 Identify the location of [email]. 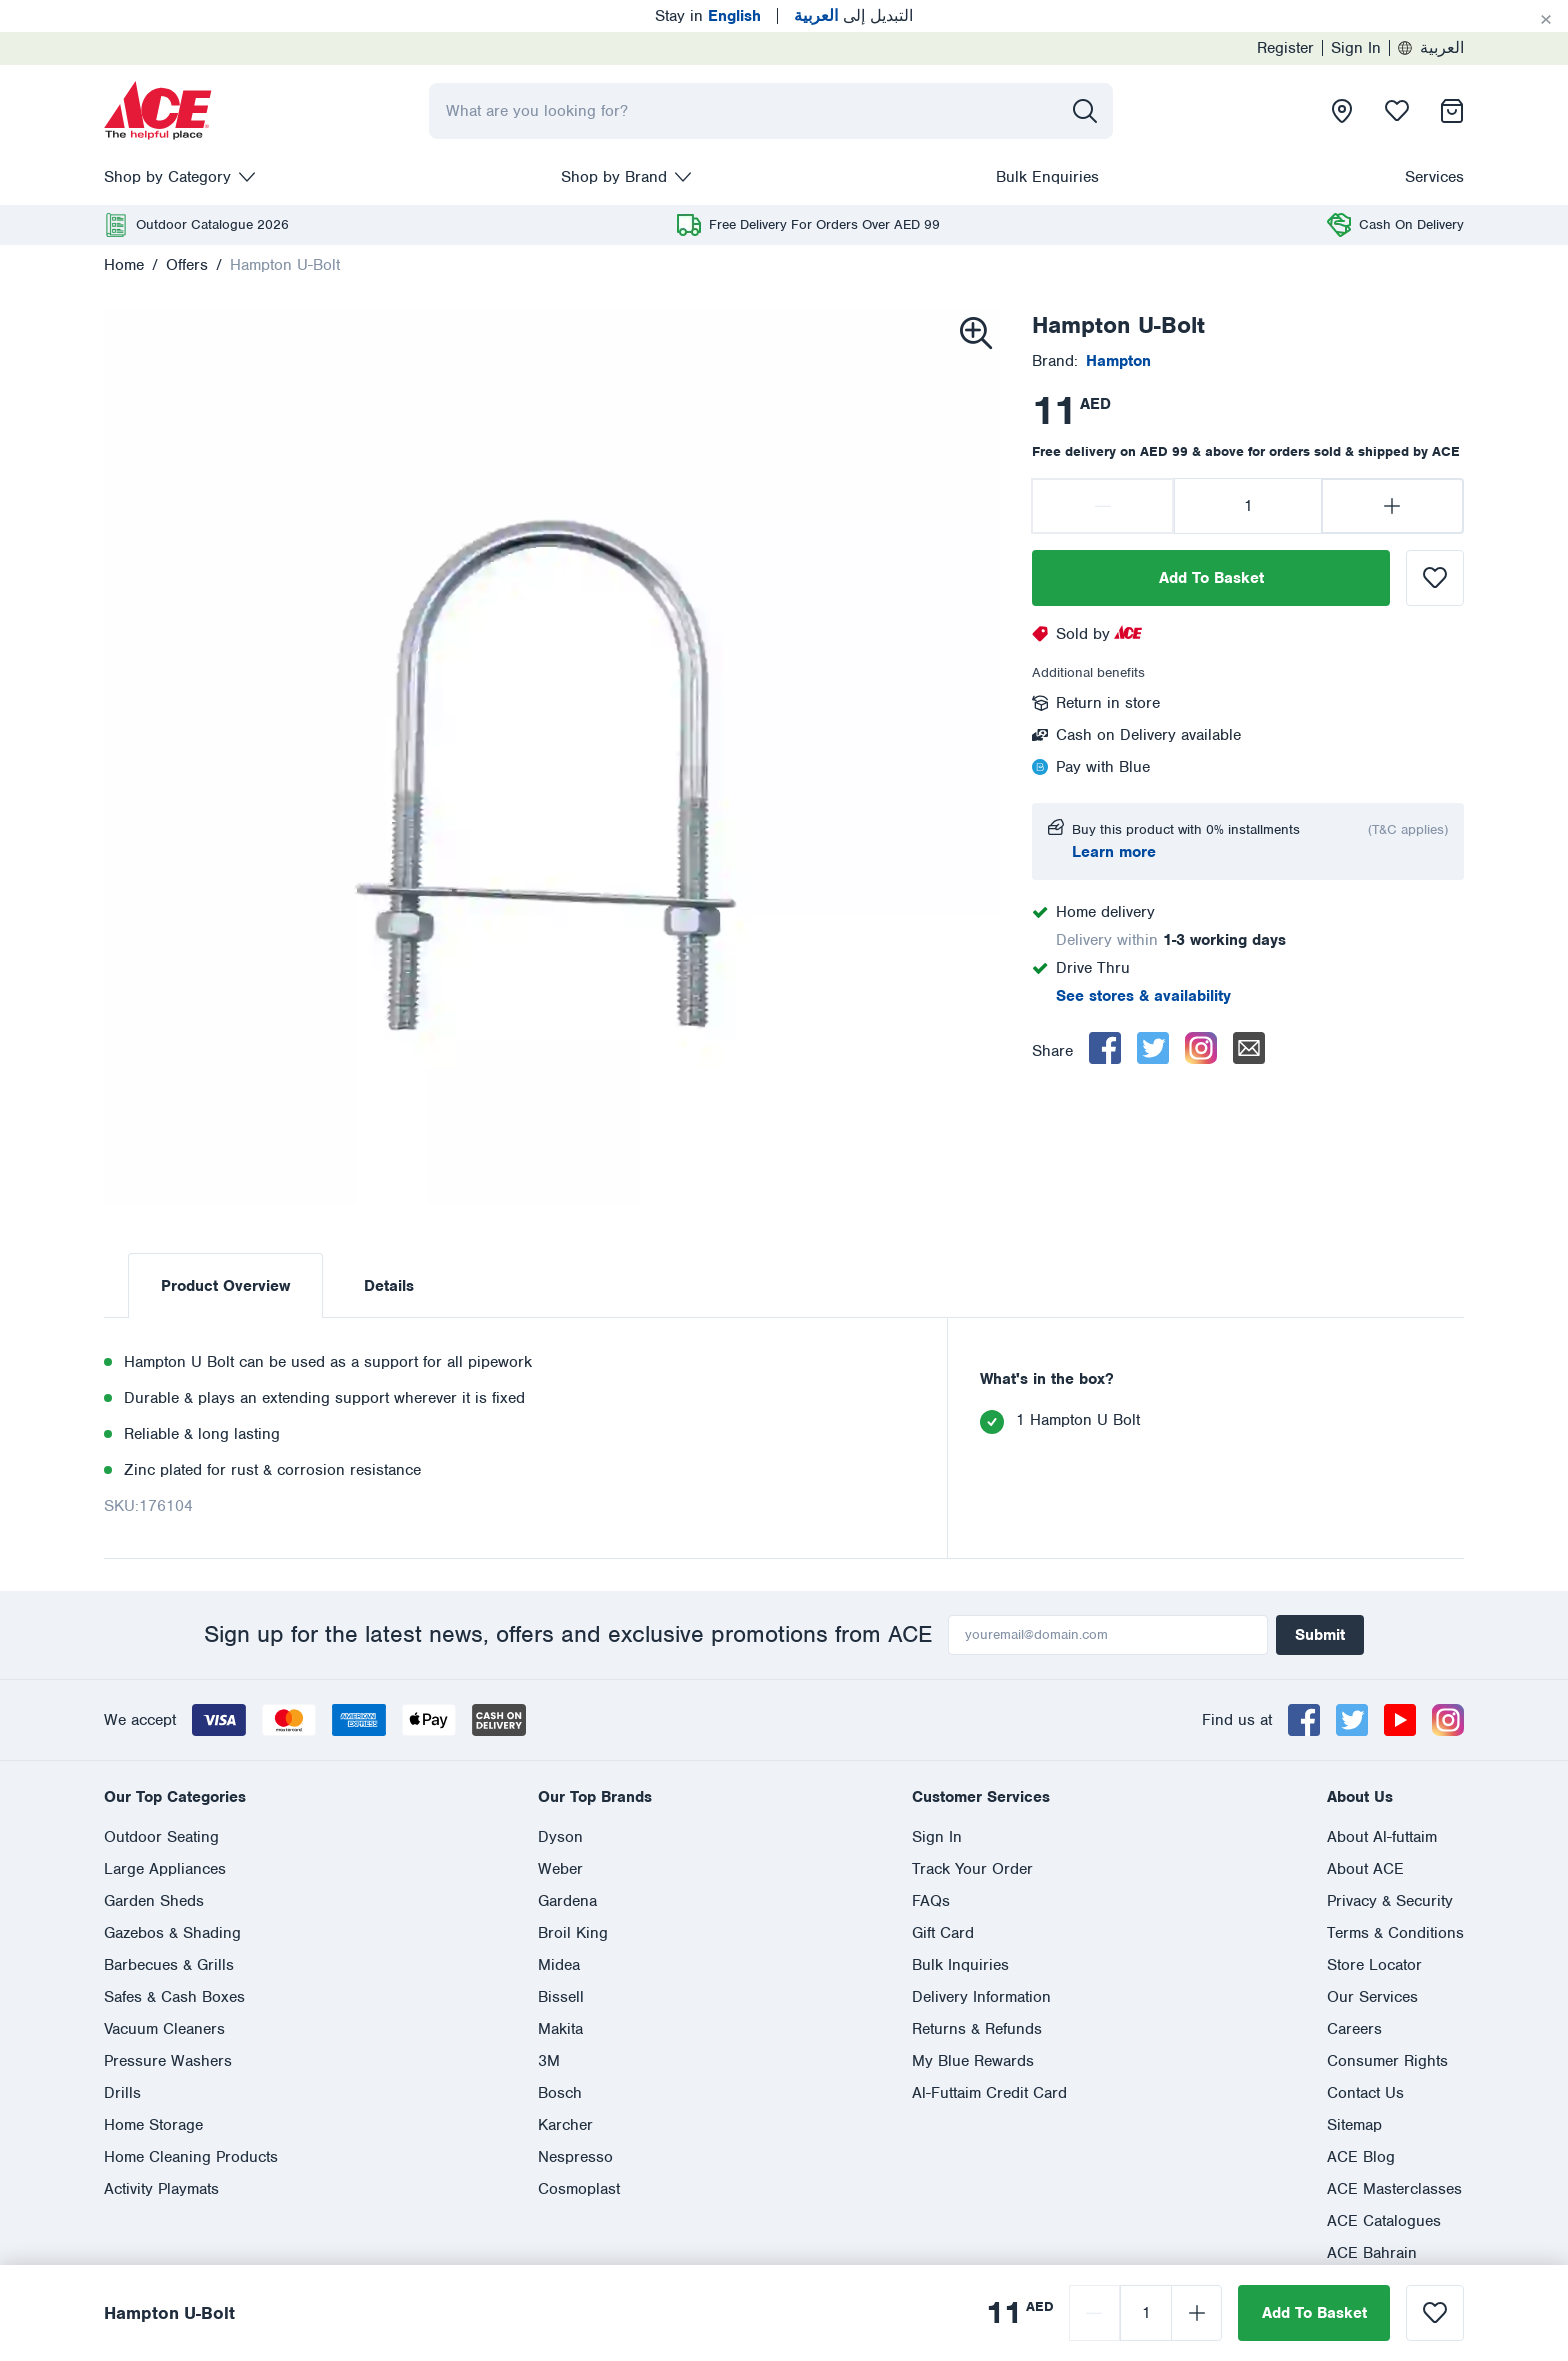
(1249, 1048).